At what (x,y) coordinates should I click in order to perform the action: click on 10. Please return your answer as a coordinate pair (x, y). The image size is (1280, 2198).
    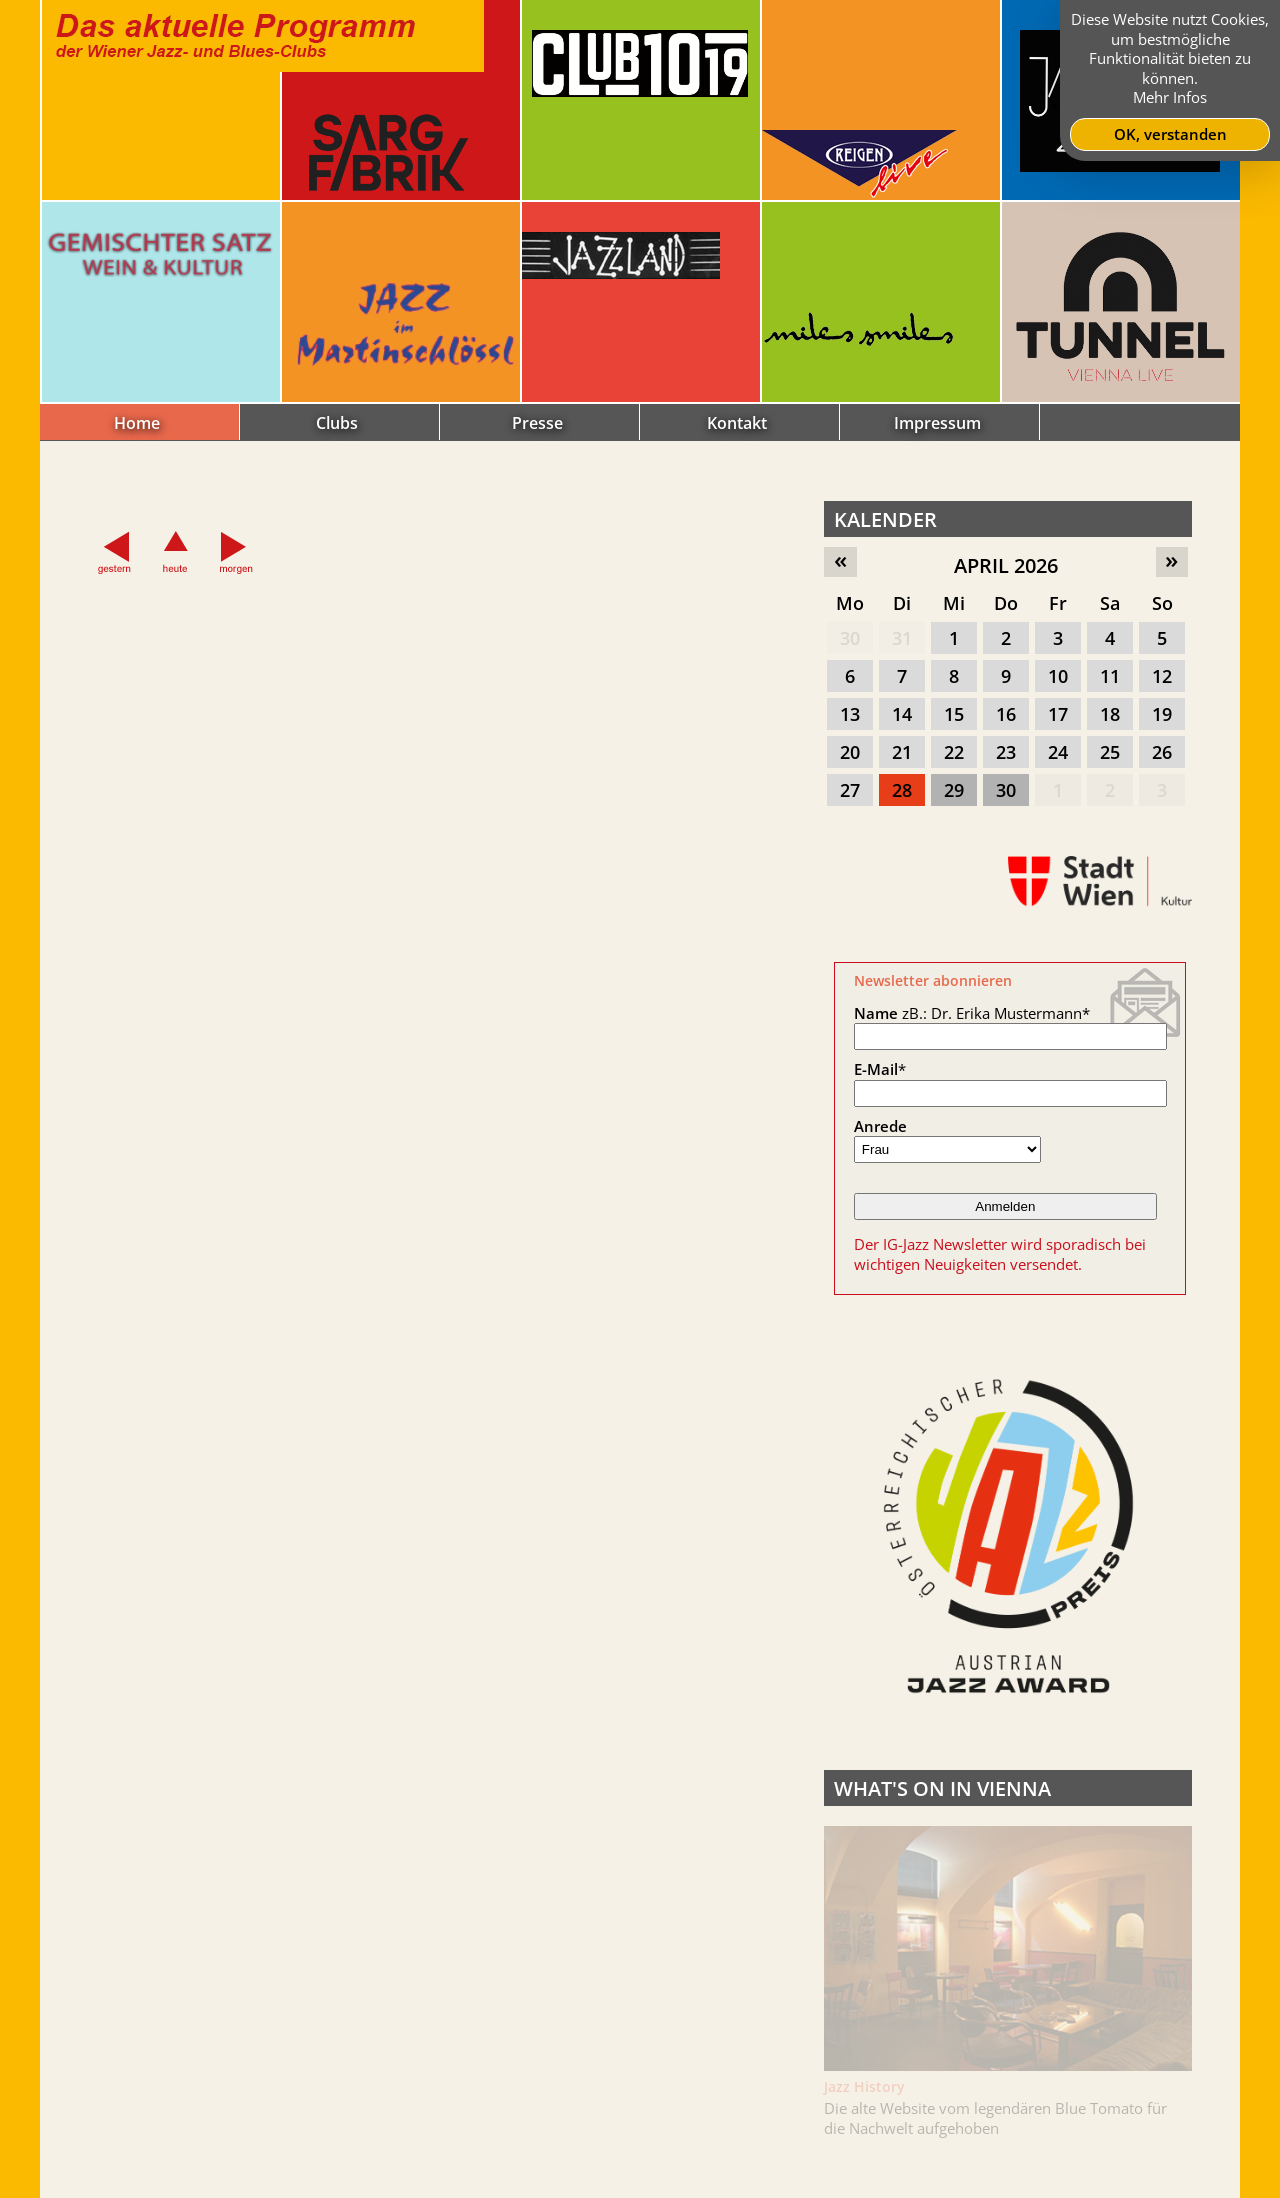
    Looking at the image, I should click on (1058, 676).